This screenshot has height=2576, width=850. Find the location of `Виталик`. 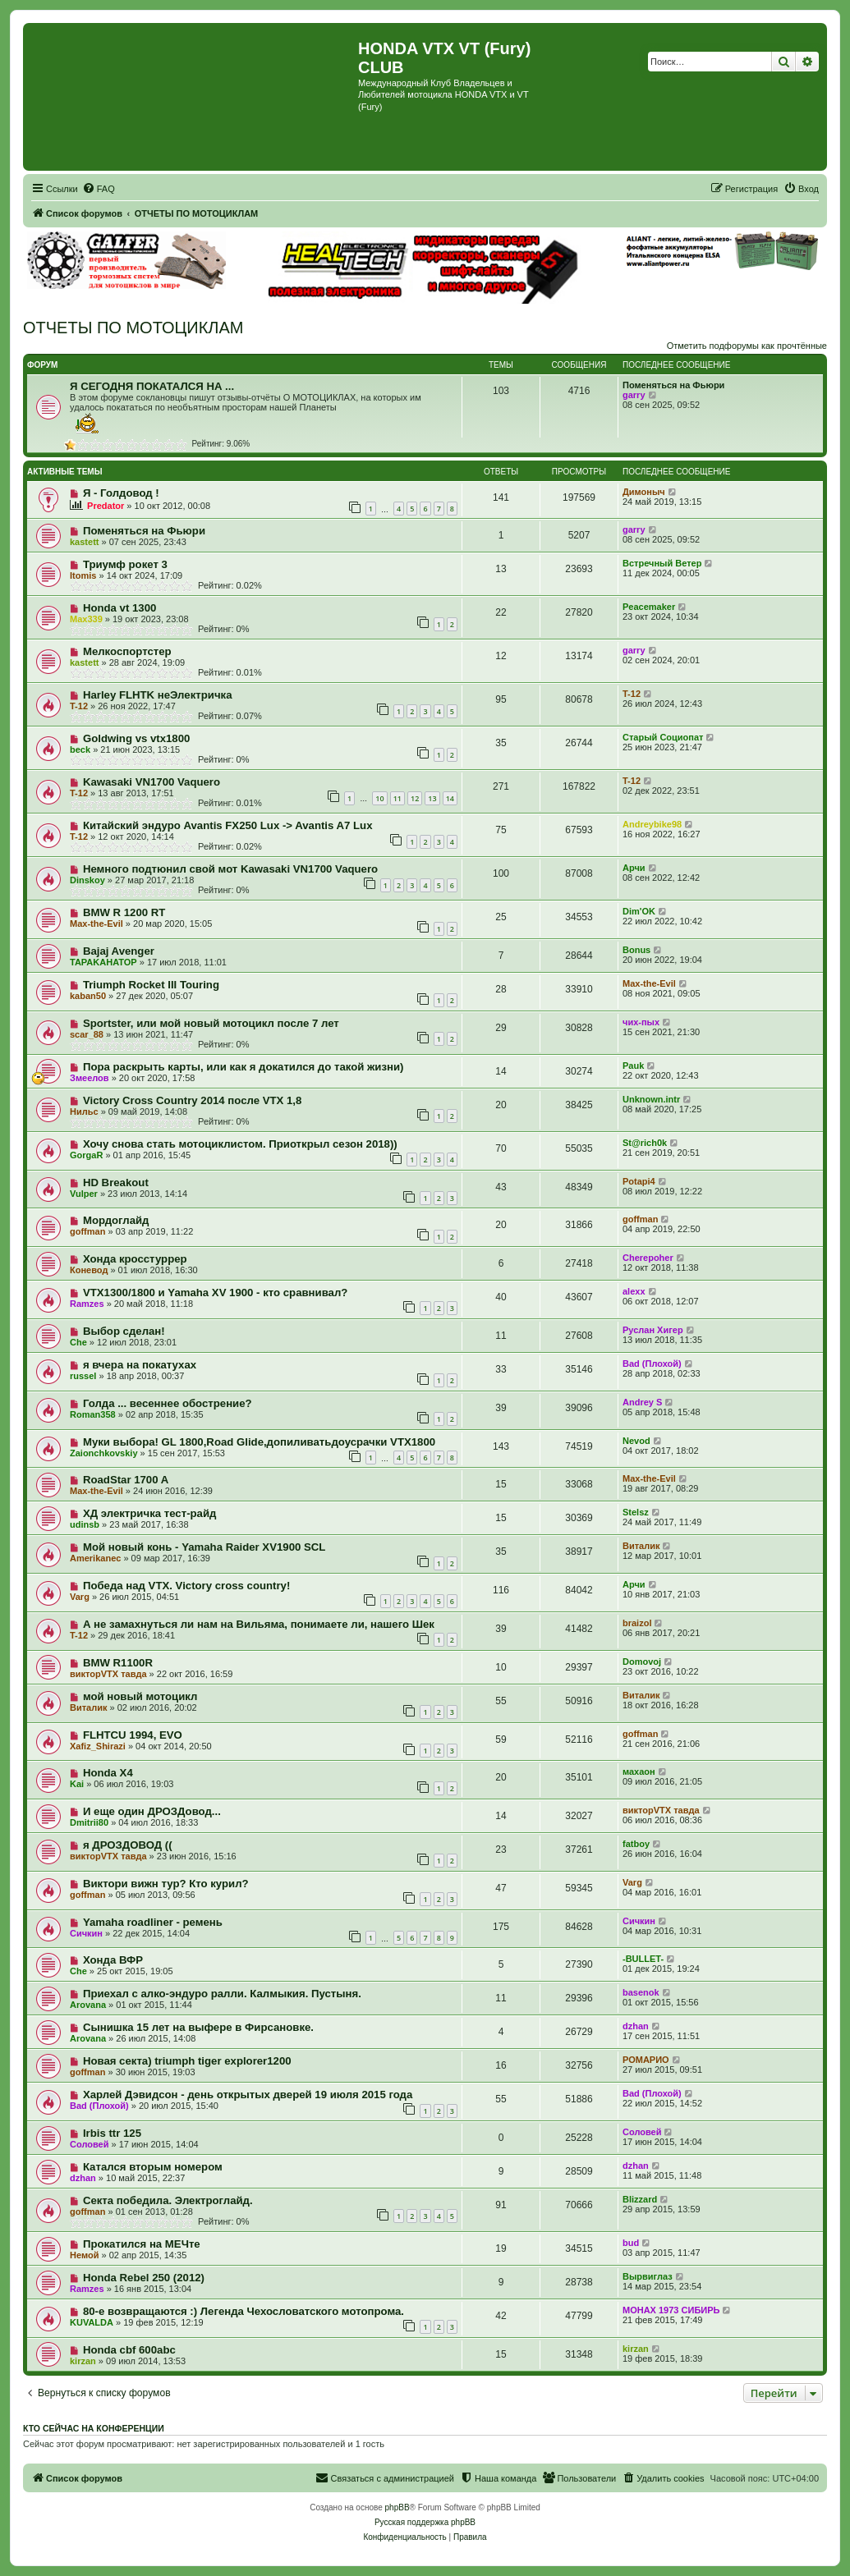

Виталик is located at coordinates (641, 1546).